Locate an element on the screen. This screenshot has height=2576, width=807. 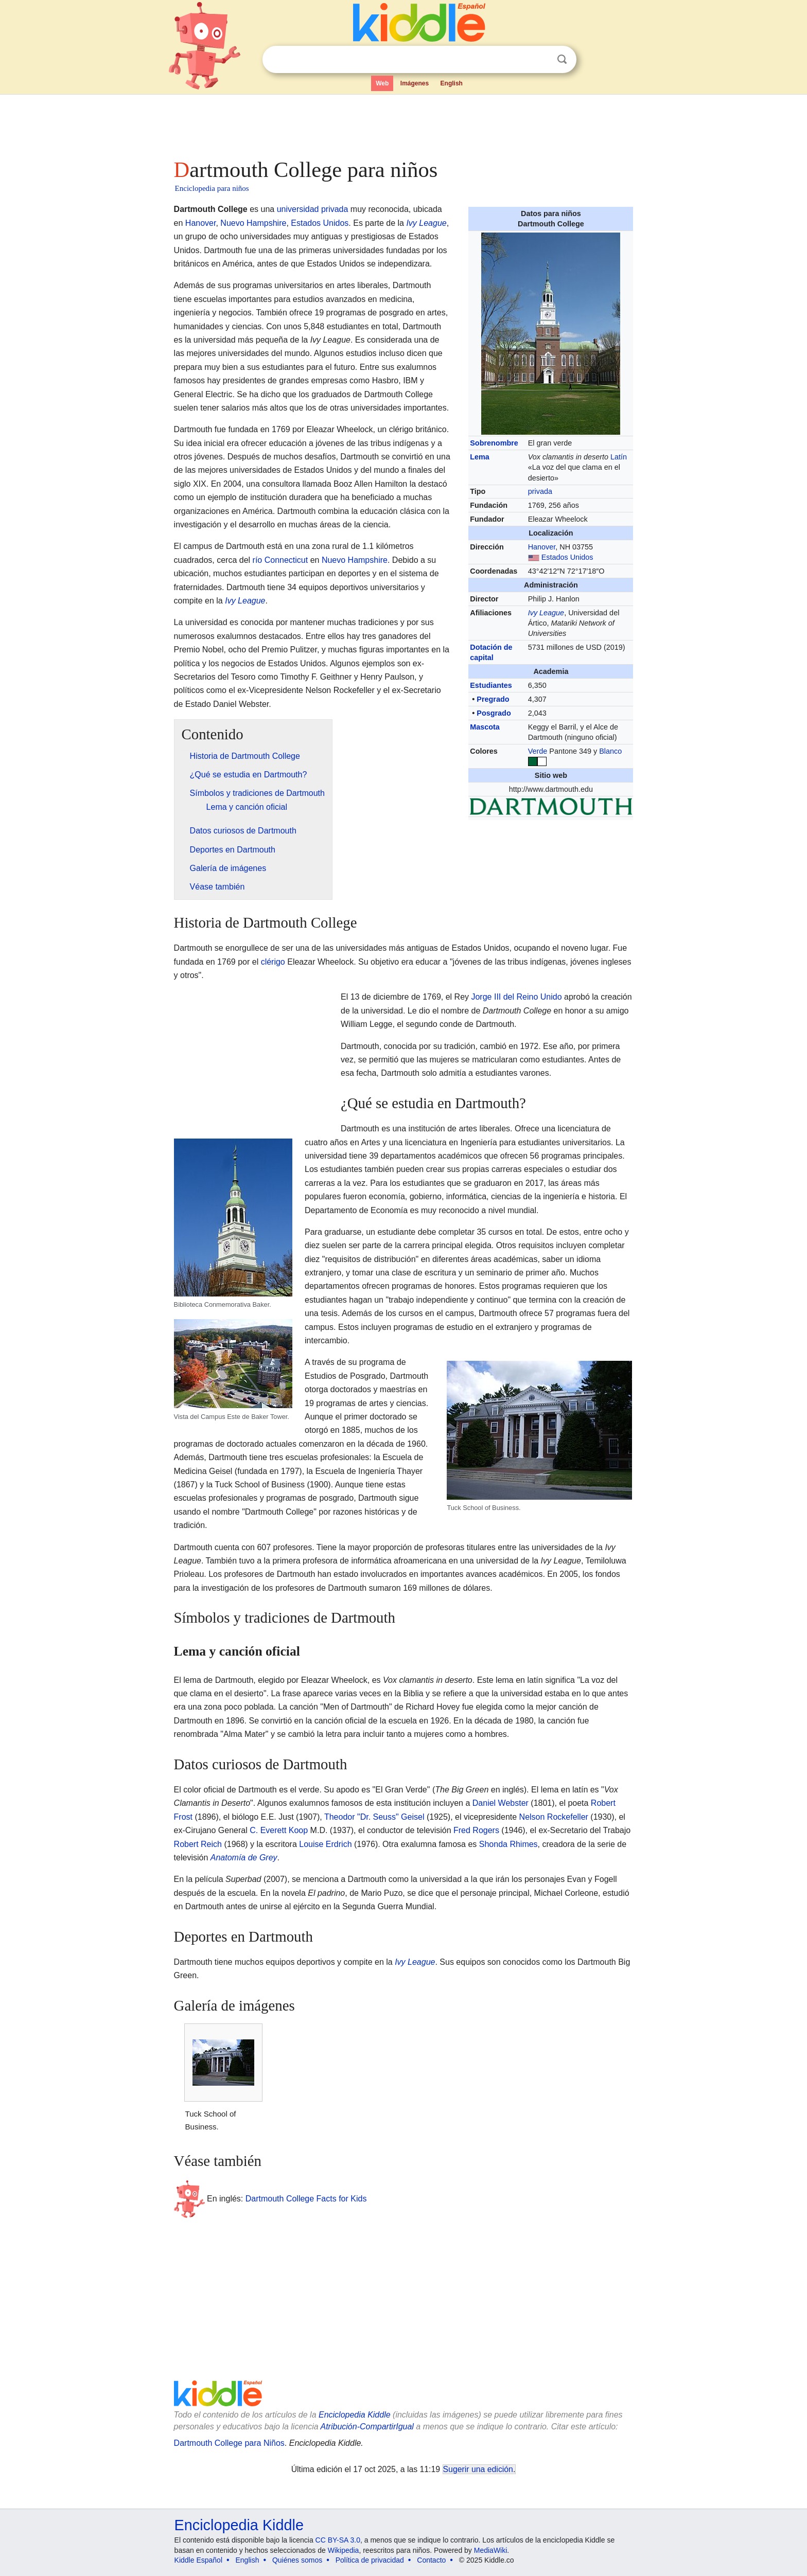
Nuevo Hampshire is located at coordinates (253, 223).